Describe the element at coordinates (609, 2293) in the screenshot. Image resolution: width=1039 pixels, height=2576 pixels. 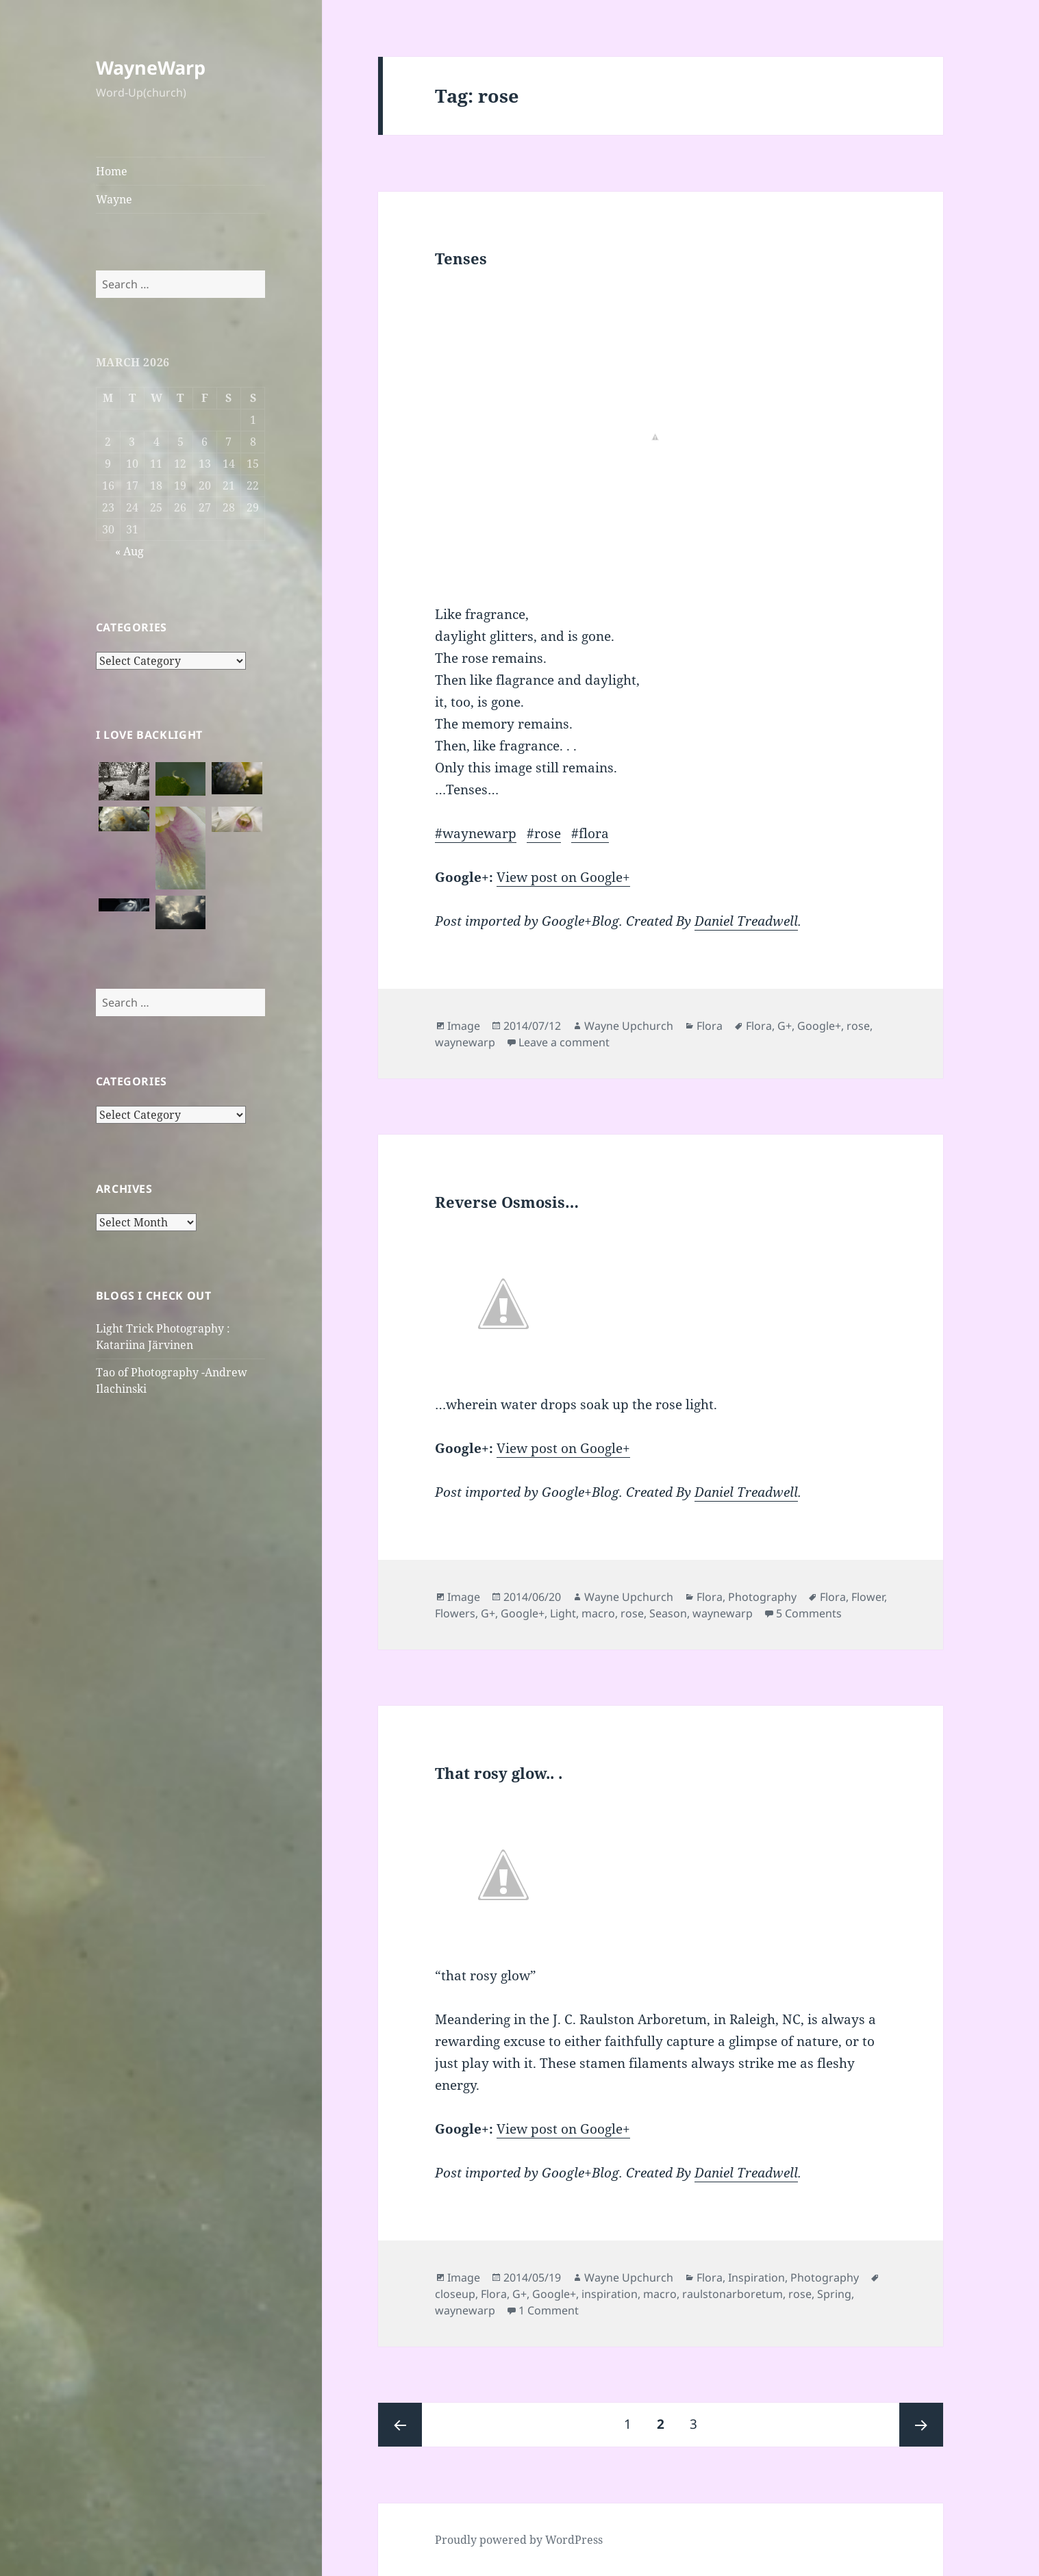
I see `inspiration` at that location.